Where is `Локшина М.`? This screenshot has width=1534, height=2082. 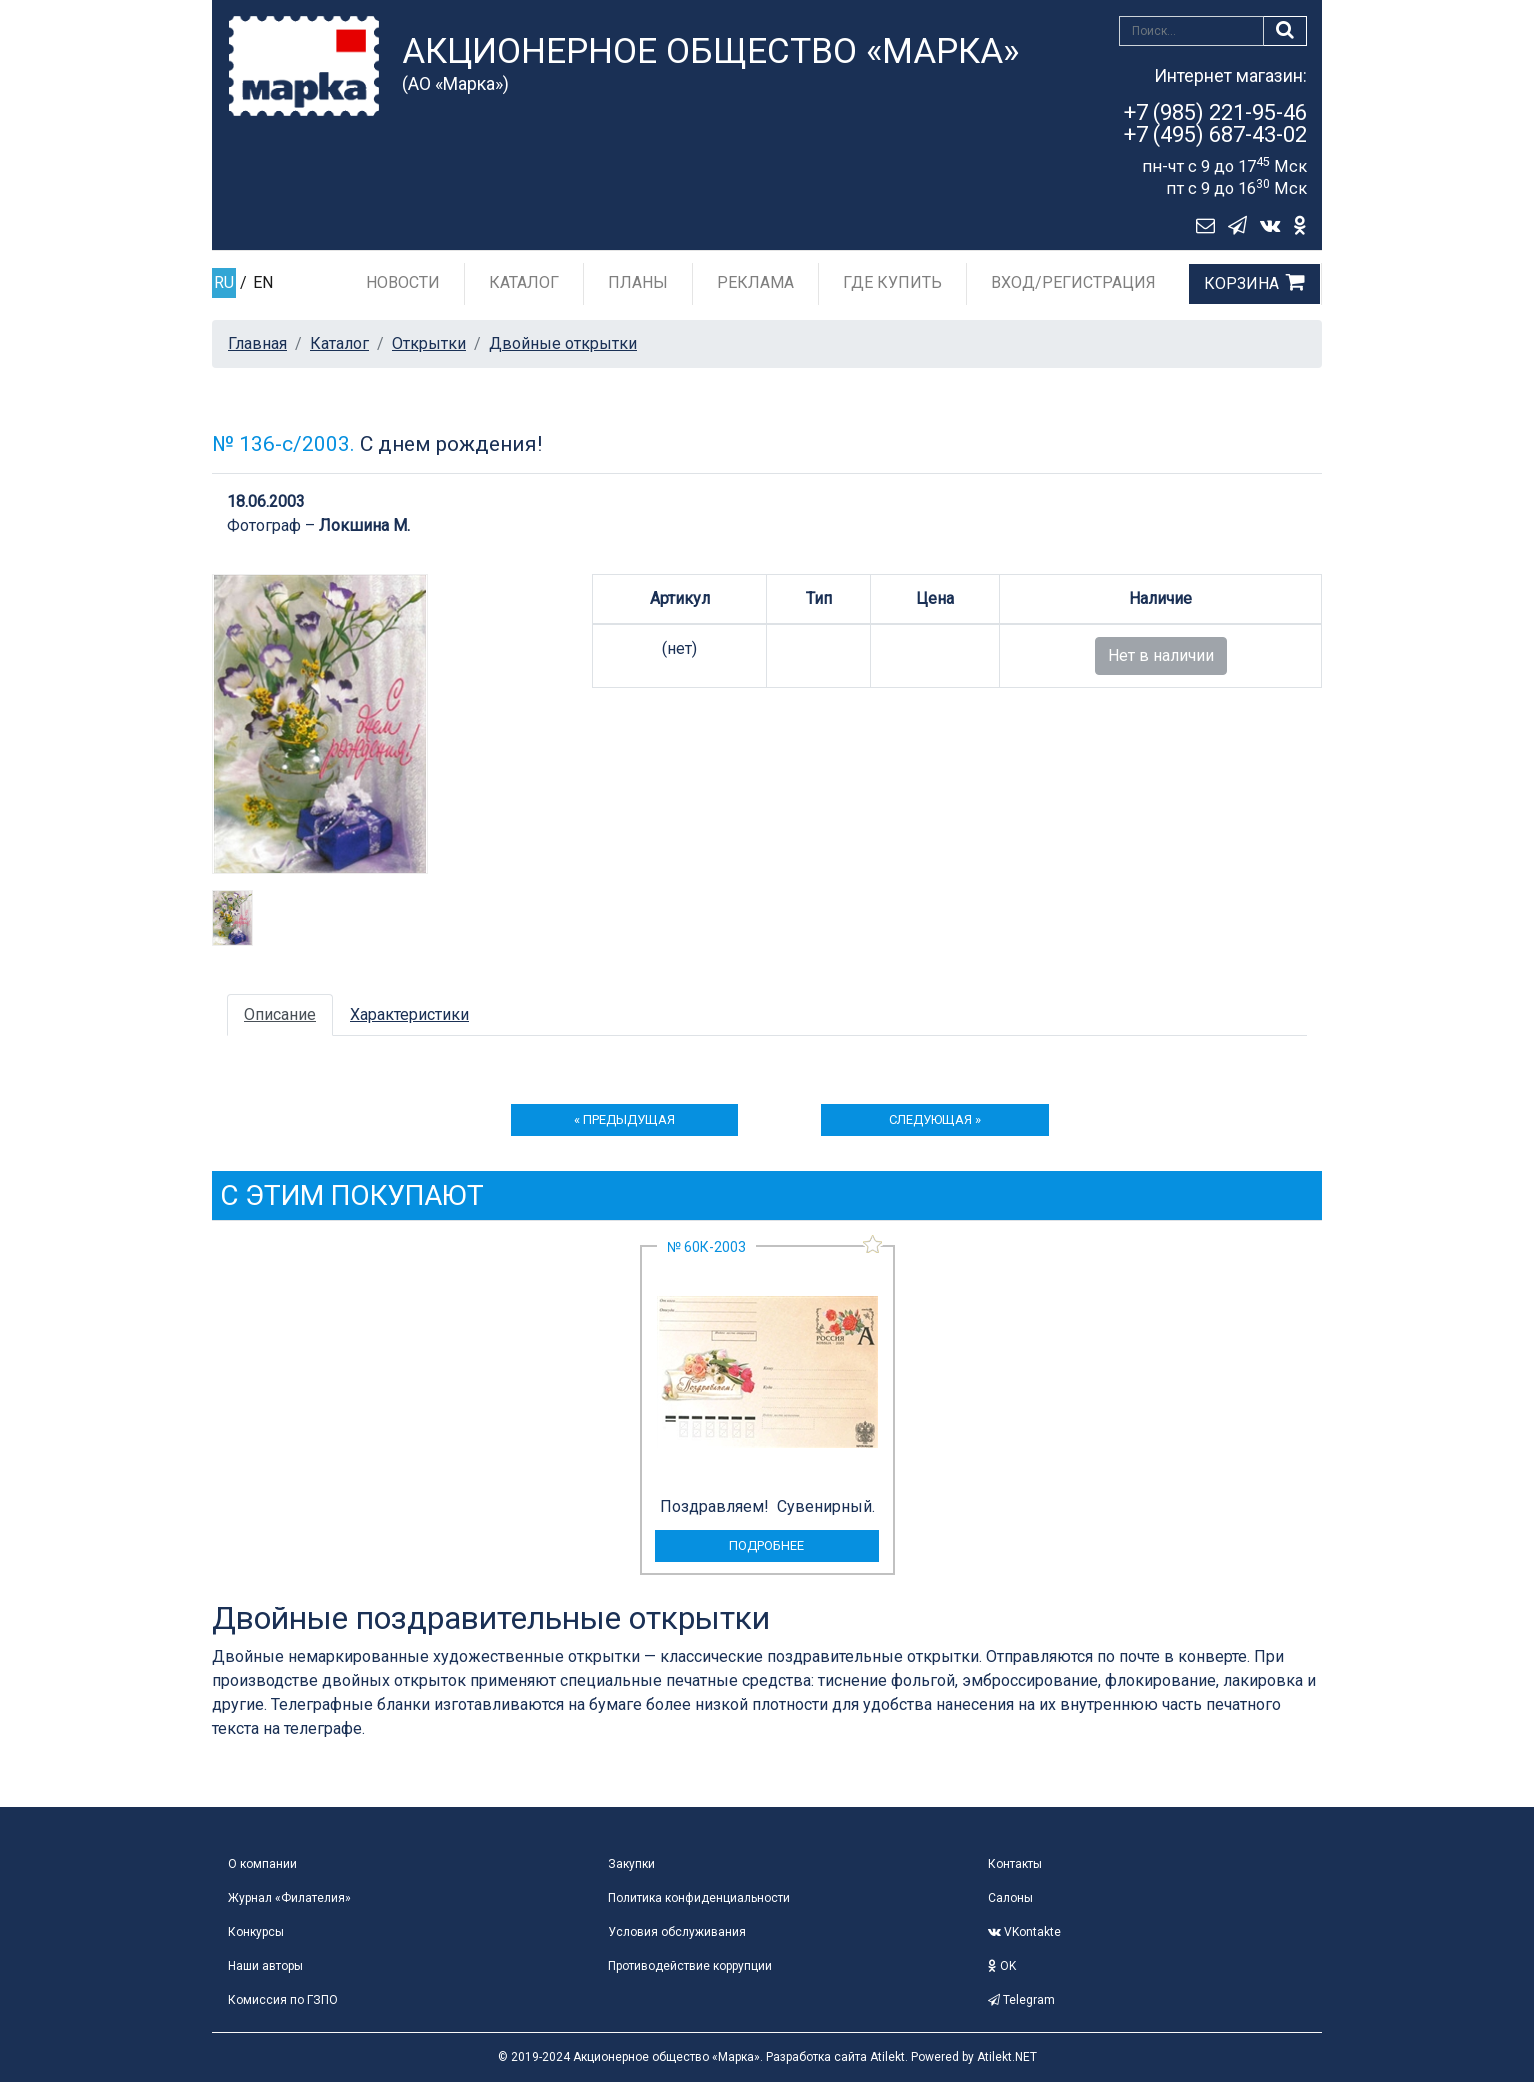 Локшина М. is located at coordinates (364, 525).